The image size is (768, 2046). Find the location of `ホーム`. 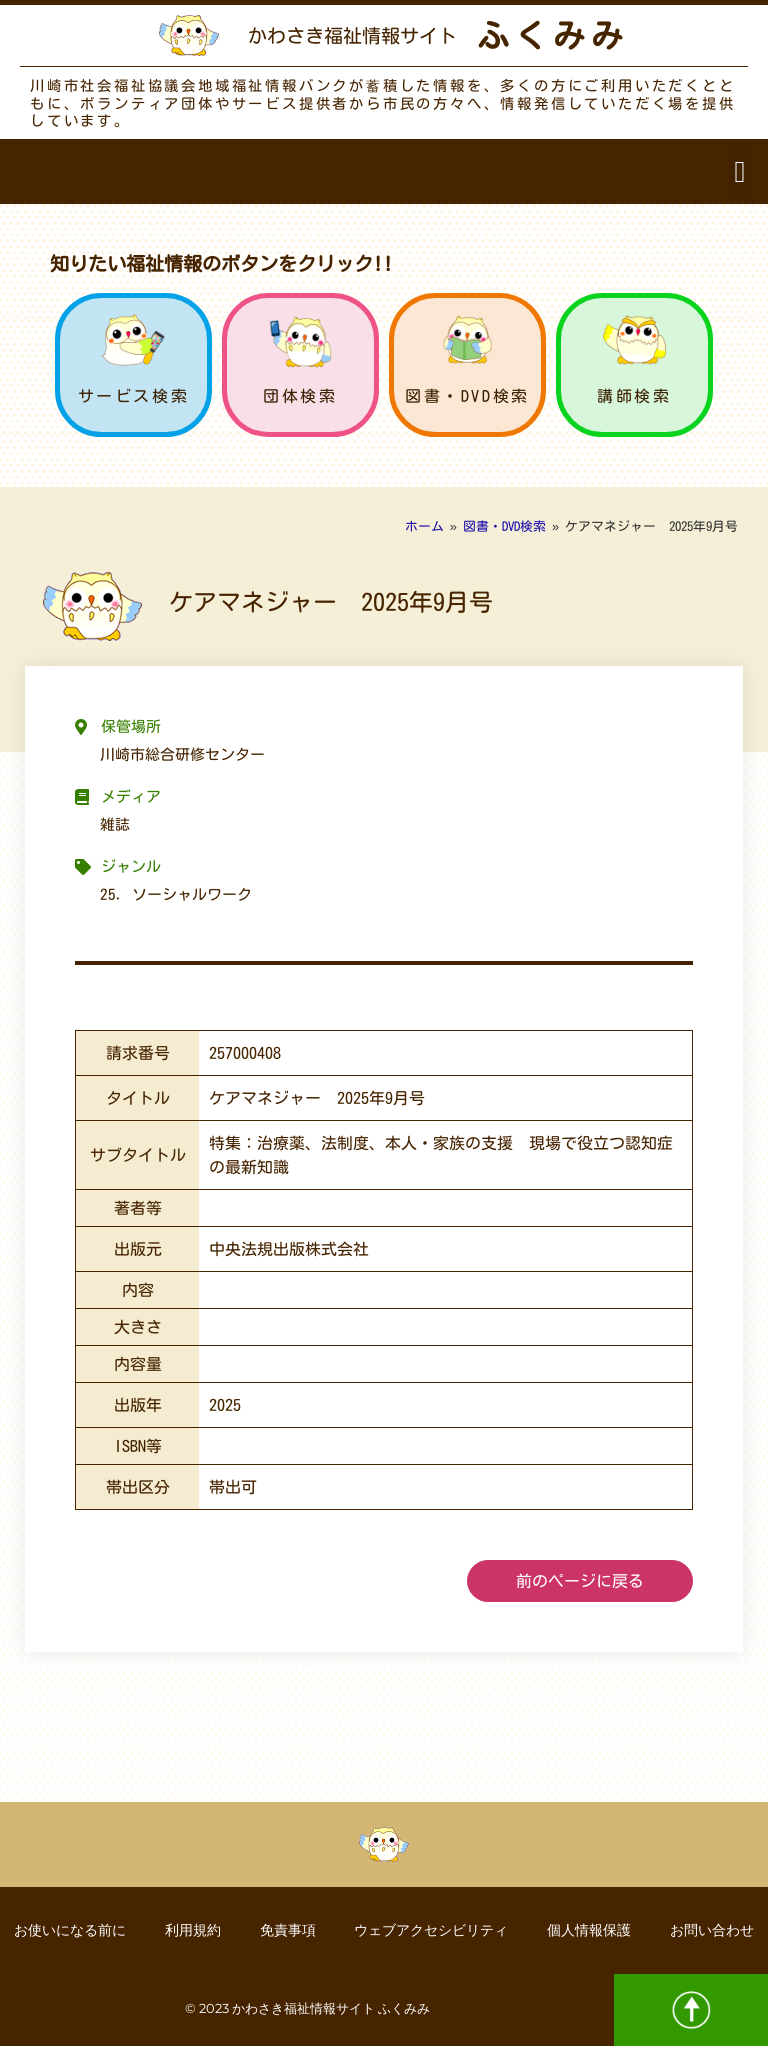

ホーム is located at coordinates (424, 526).